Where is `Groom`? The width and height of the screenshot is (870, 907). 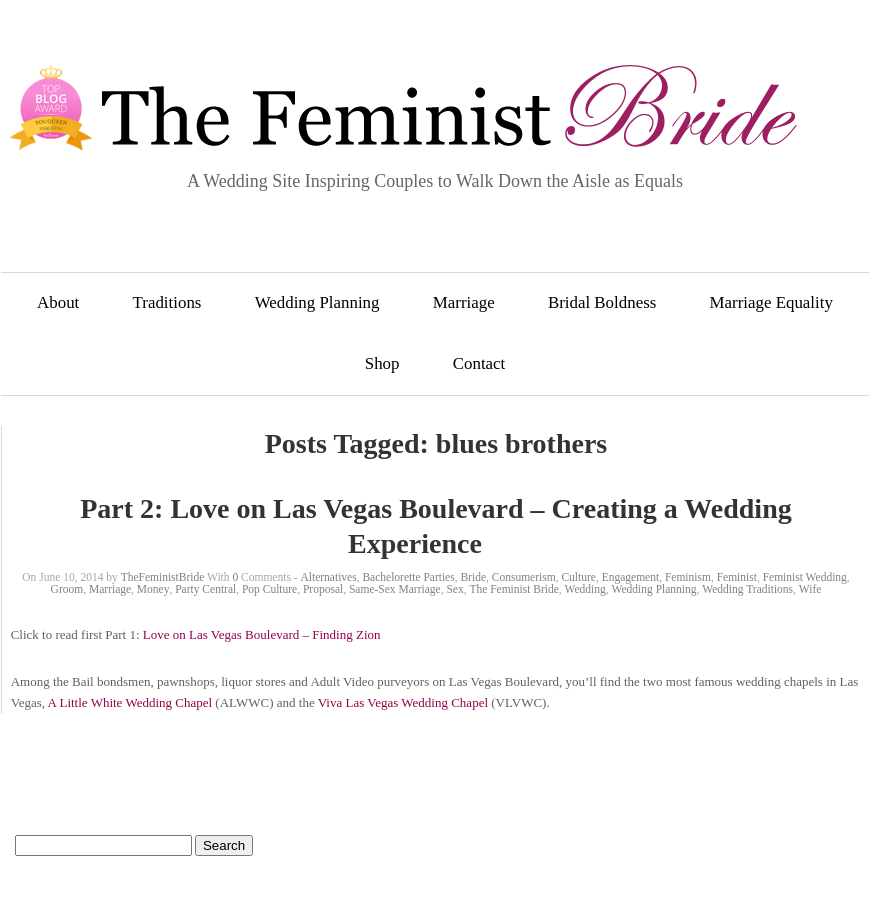
Groom is located at coordinates (67, 589).